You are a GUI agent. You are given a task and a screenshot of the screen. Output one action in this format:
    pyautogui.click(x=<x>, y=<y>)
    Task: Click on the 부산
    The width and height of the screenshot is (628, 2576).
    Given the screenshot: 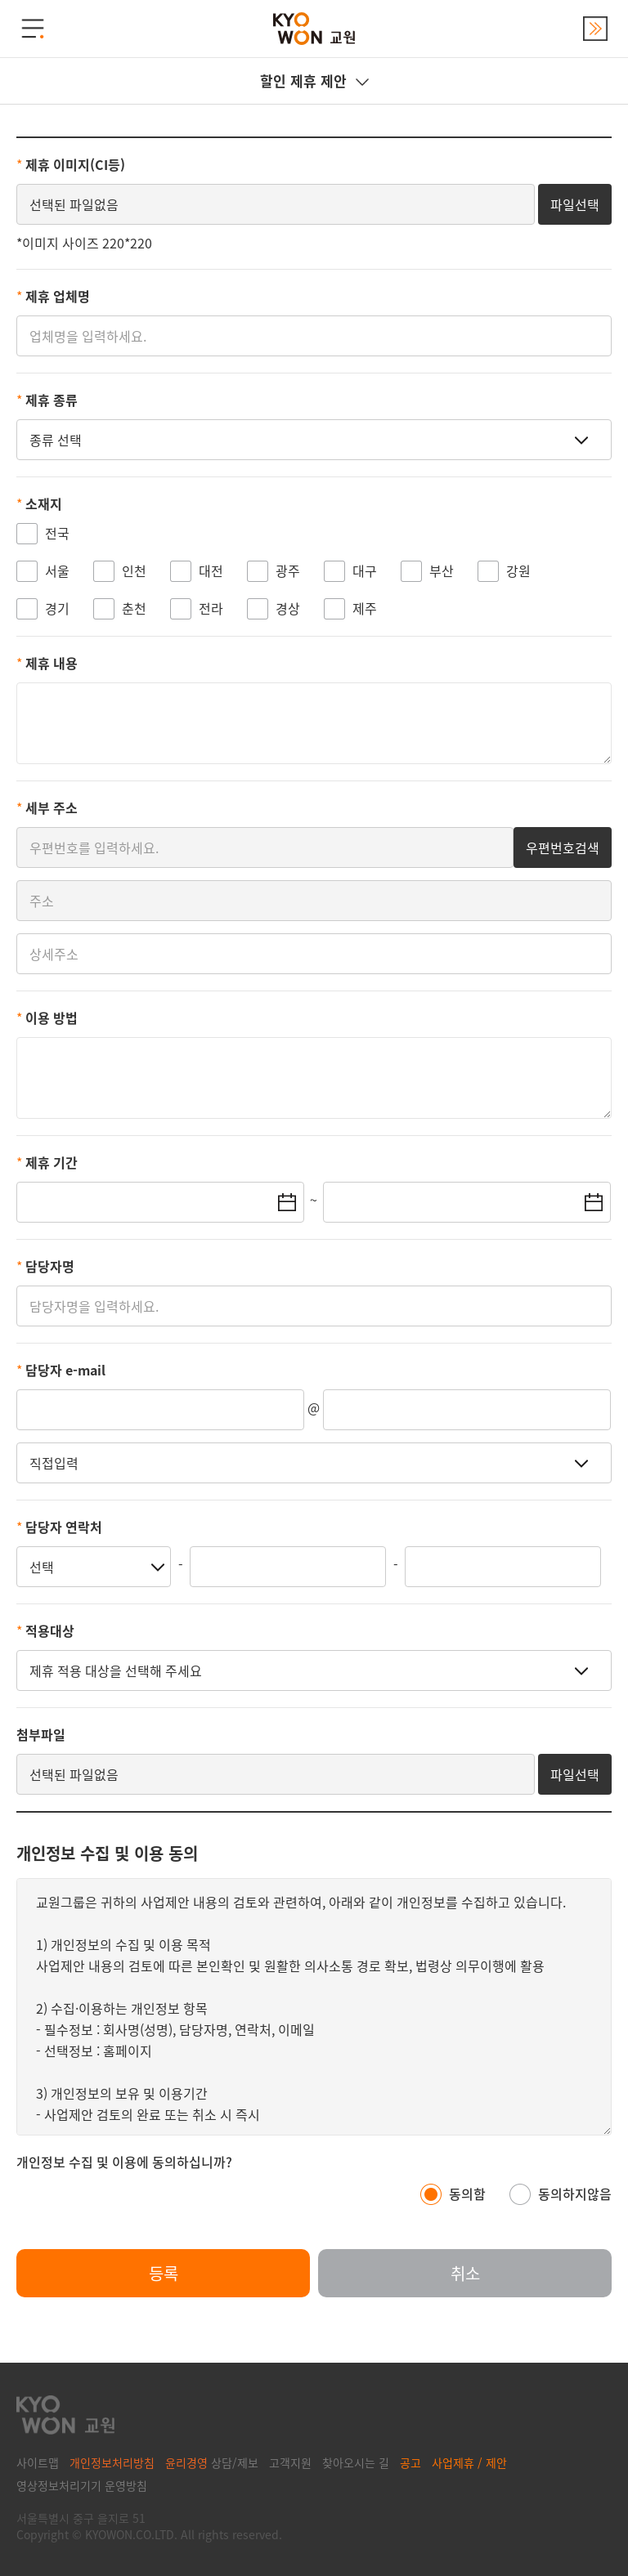 What is the action you would take?
    pyautogui.click(x=441, y=570)
    